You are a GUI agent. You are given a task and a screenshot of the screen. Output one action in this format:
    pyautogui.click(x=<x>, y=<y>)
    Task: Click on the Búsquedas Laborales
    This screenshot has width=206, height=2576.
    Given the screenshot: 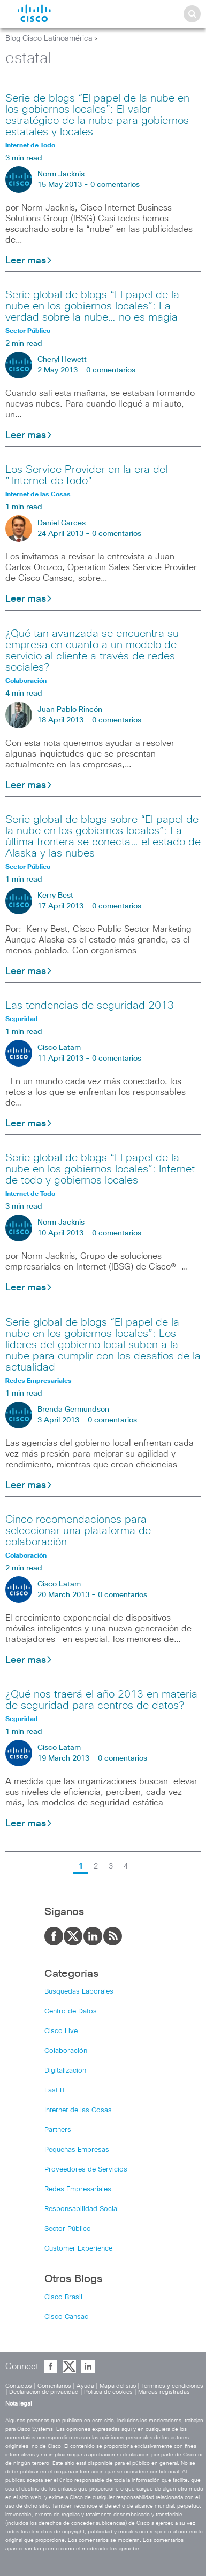 What is the action you would take?
    pyautogui.click(x=78, y=1991)
    